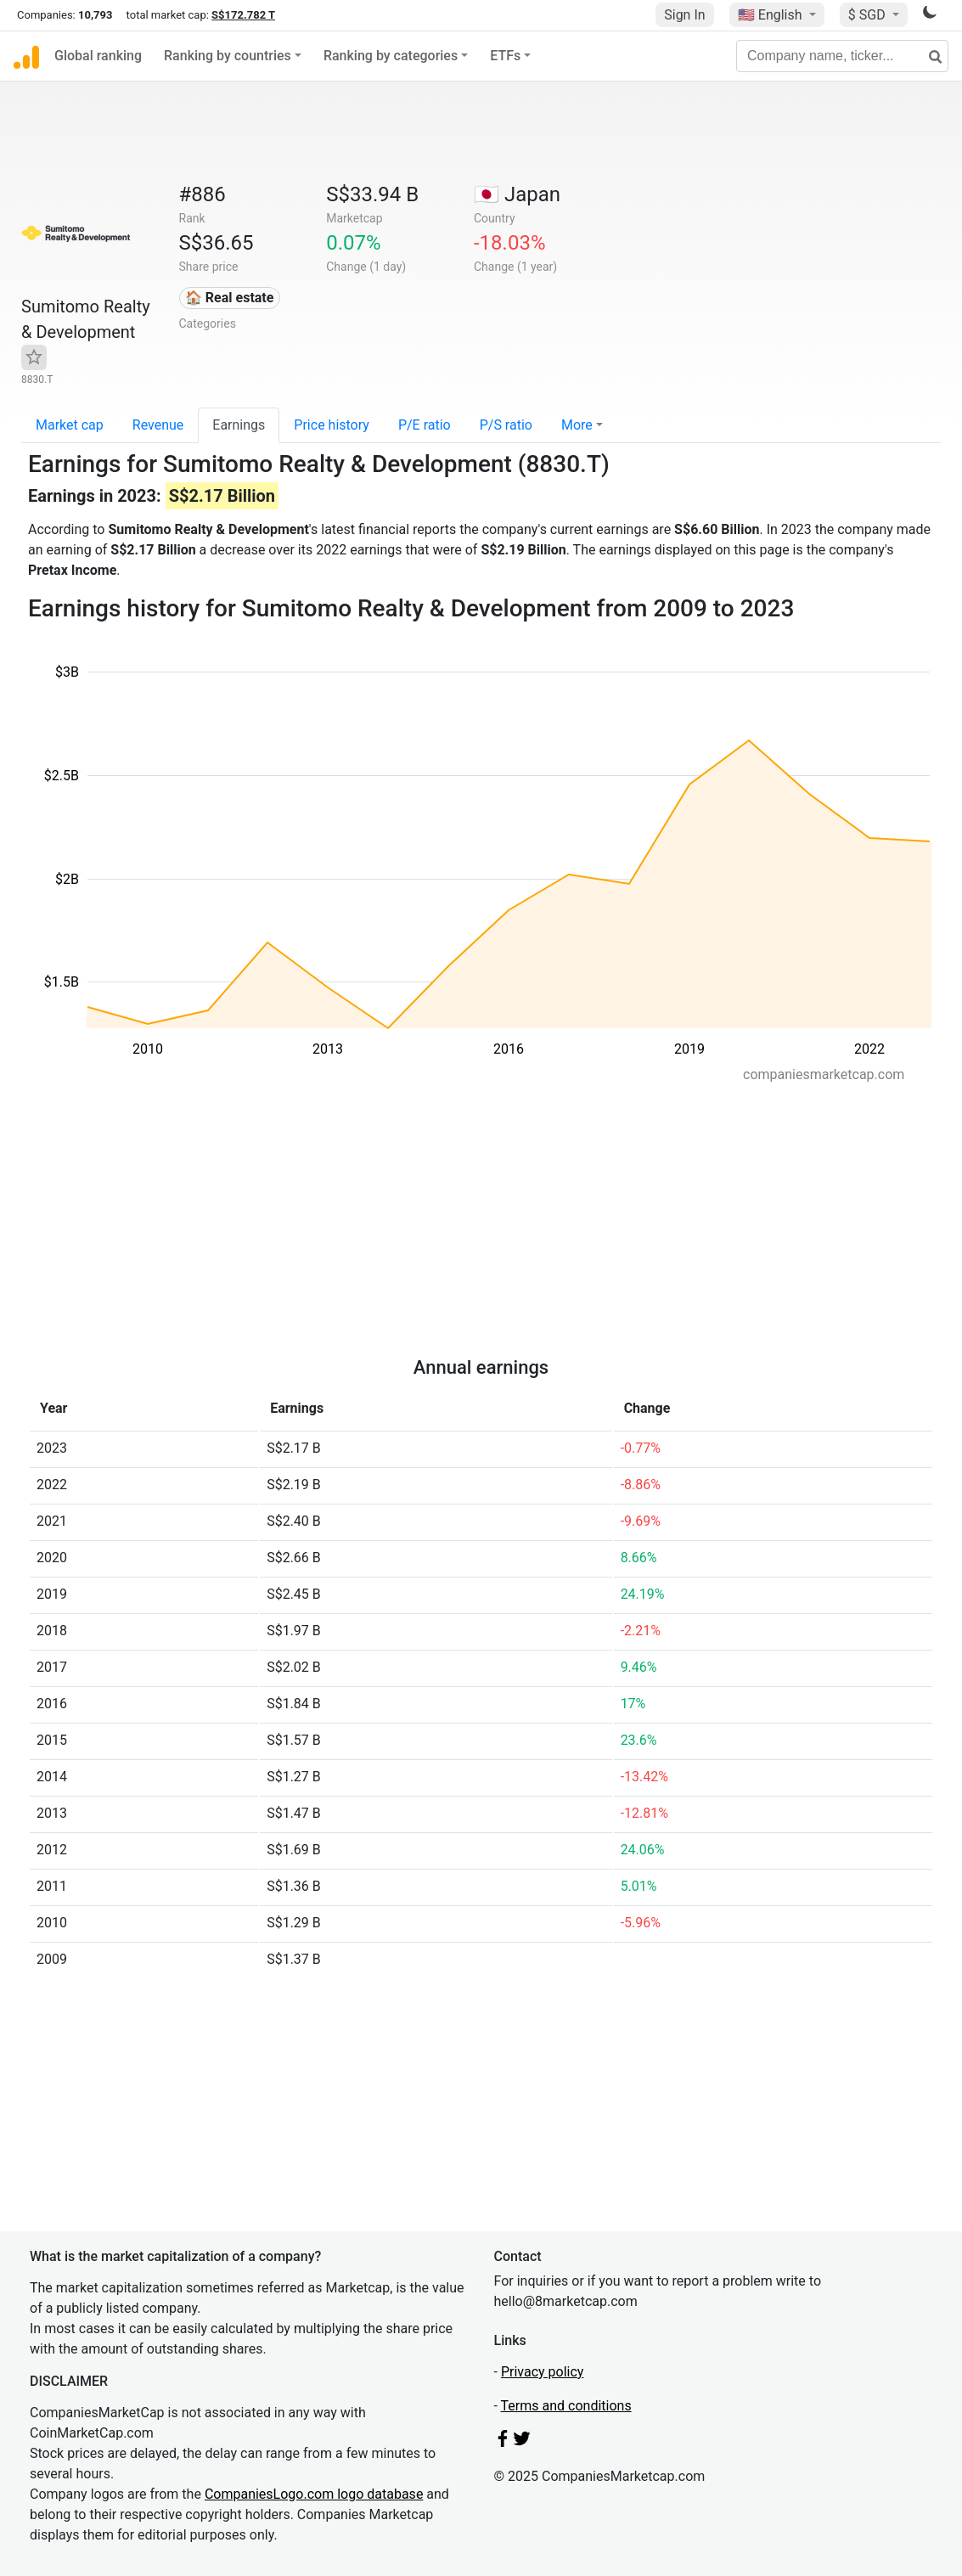 This screenshot has height=2576, width=962. Describe the element at coordinates (566, 2406) in the screenshot. I see `Terms and conditions` at that location.